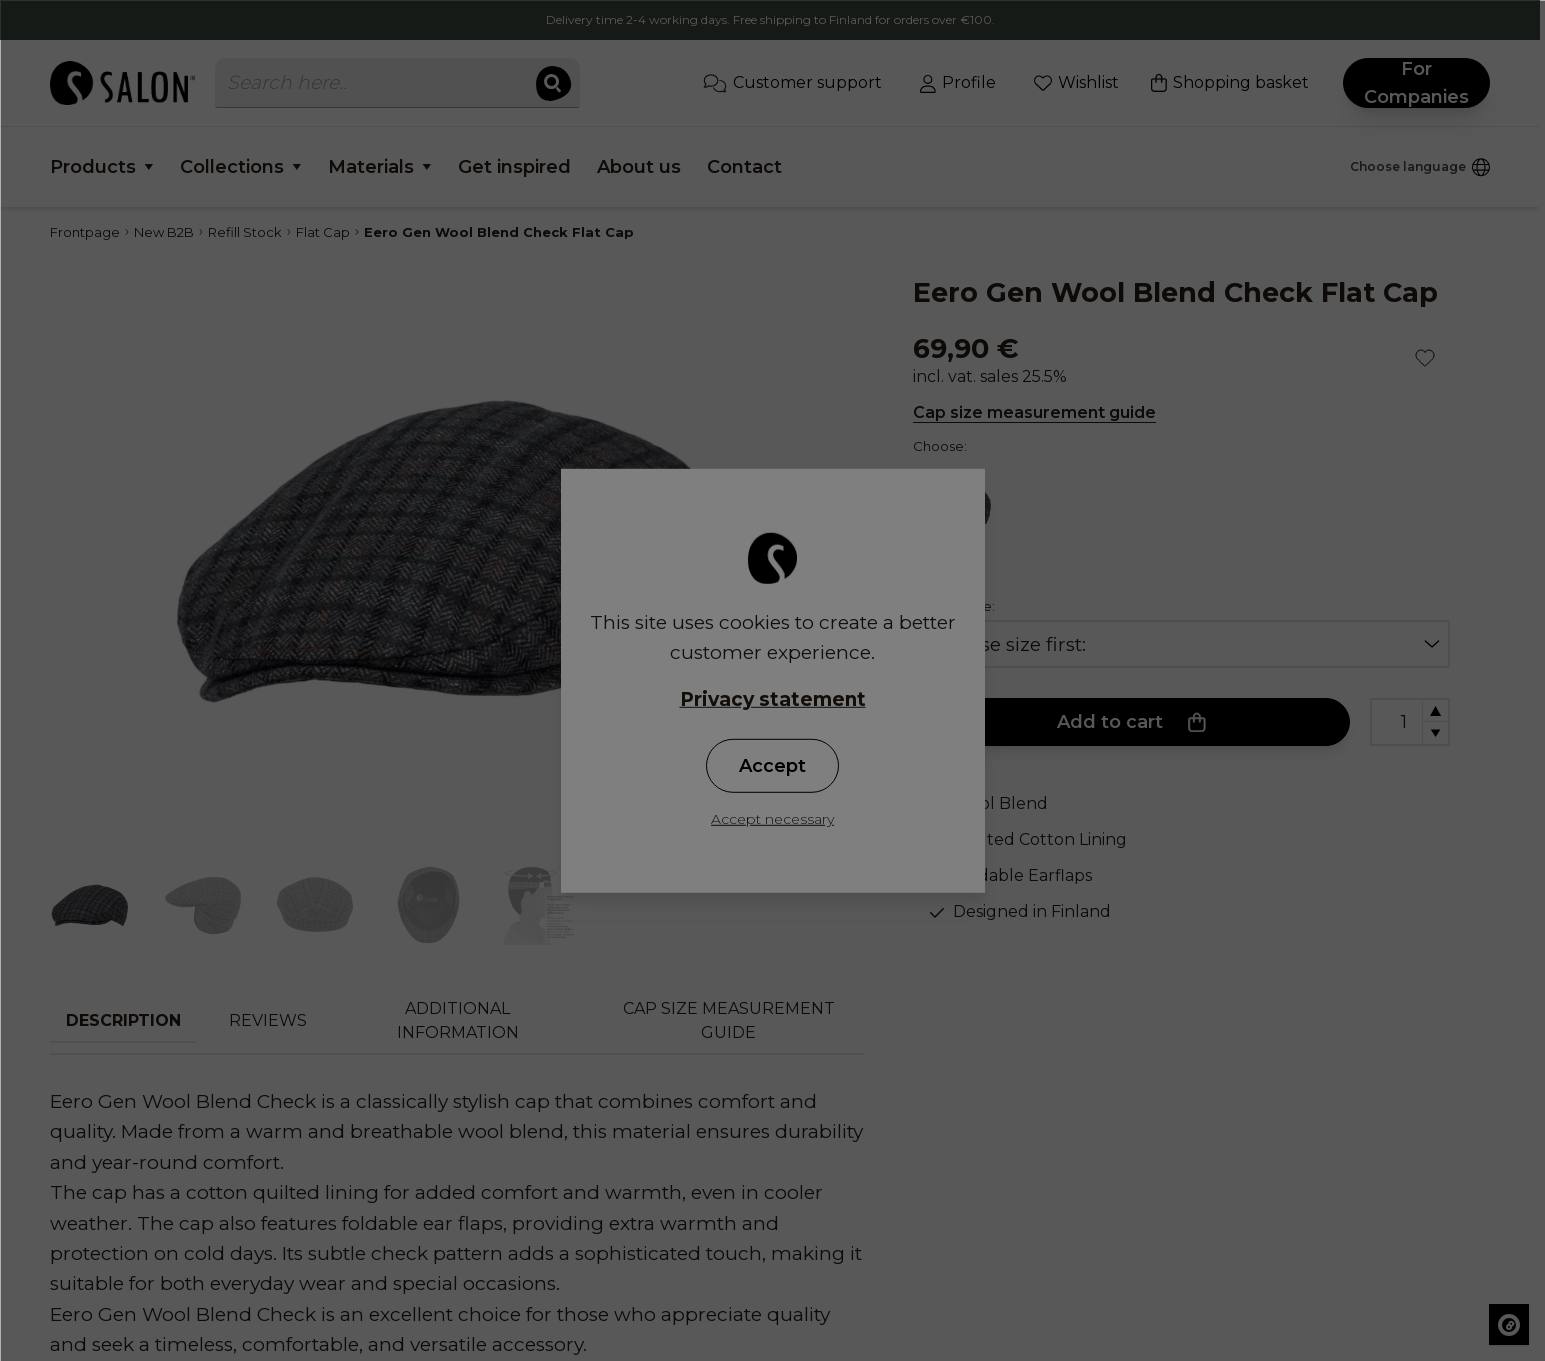  I want to click on Privacy statement, so click(773, 698).